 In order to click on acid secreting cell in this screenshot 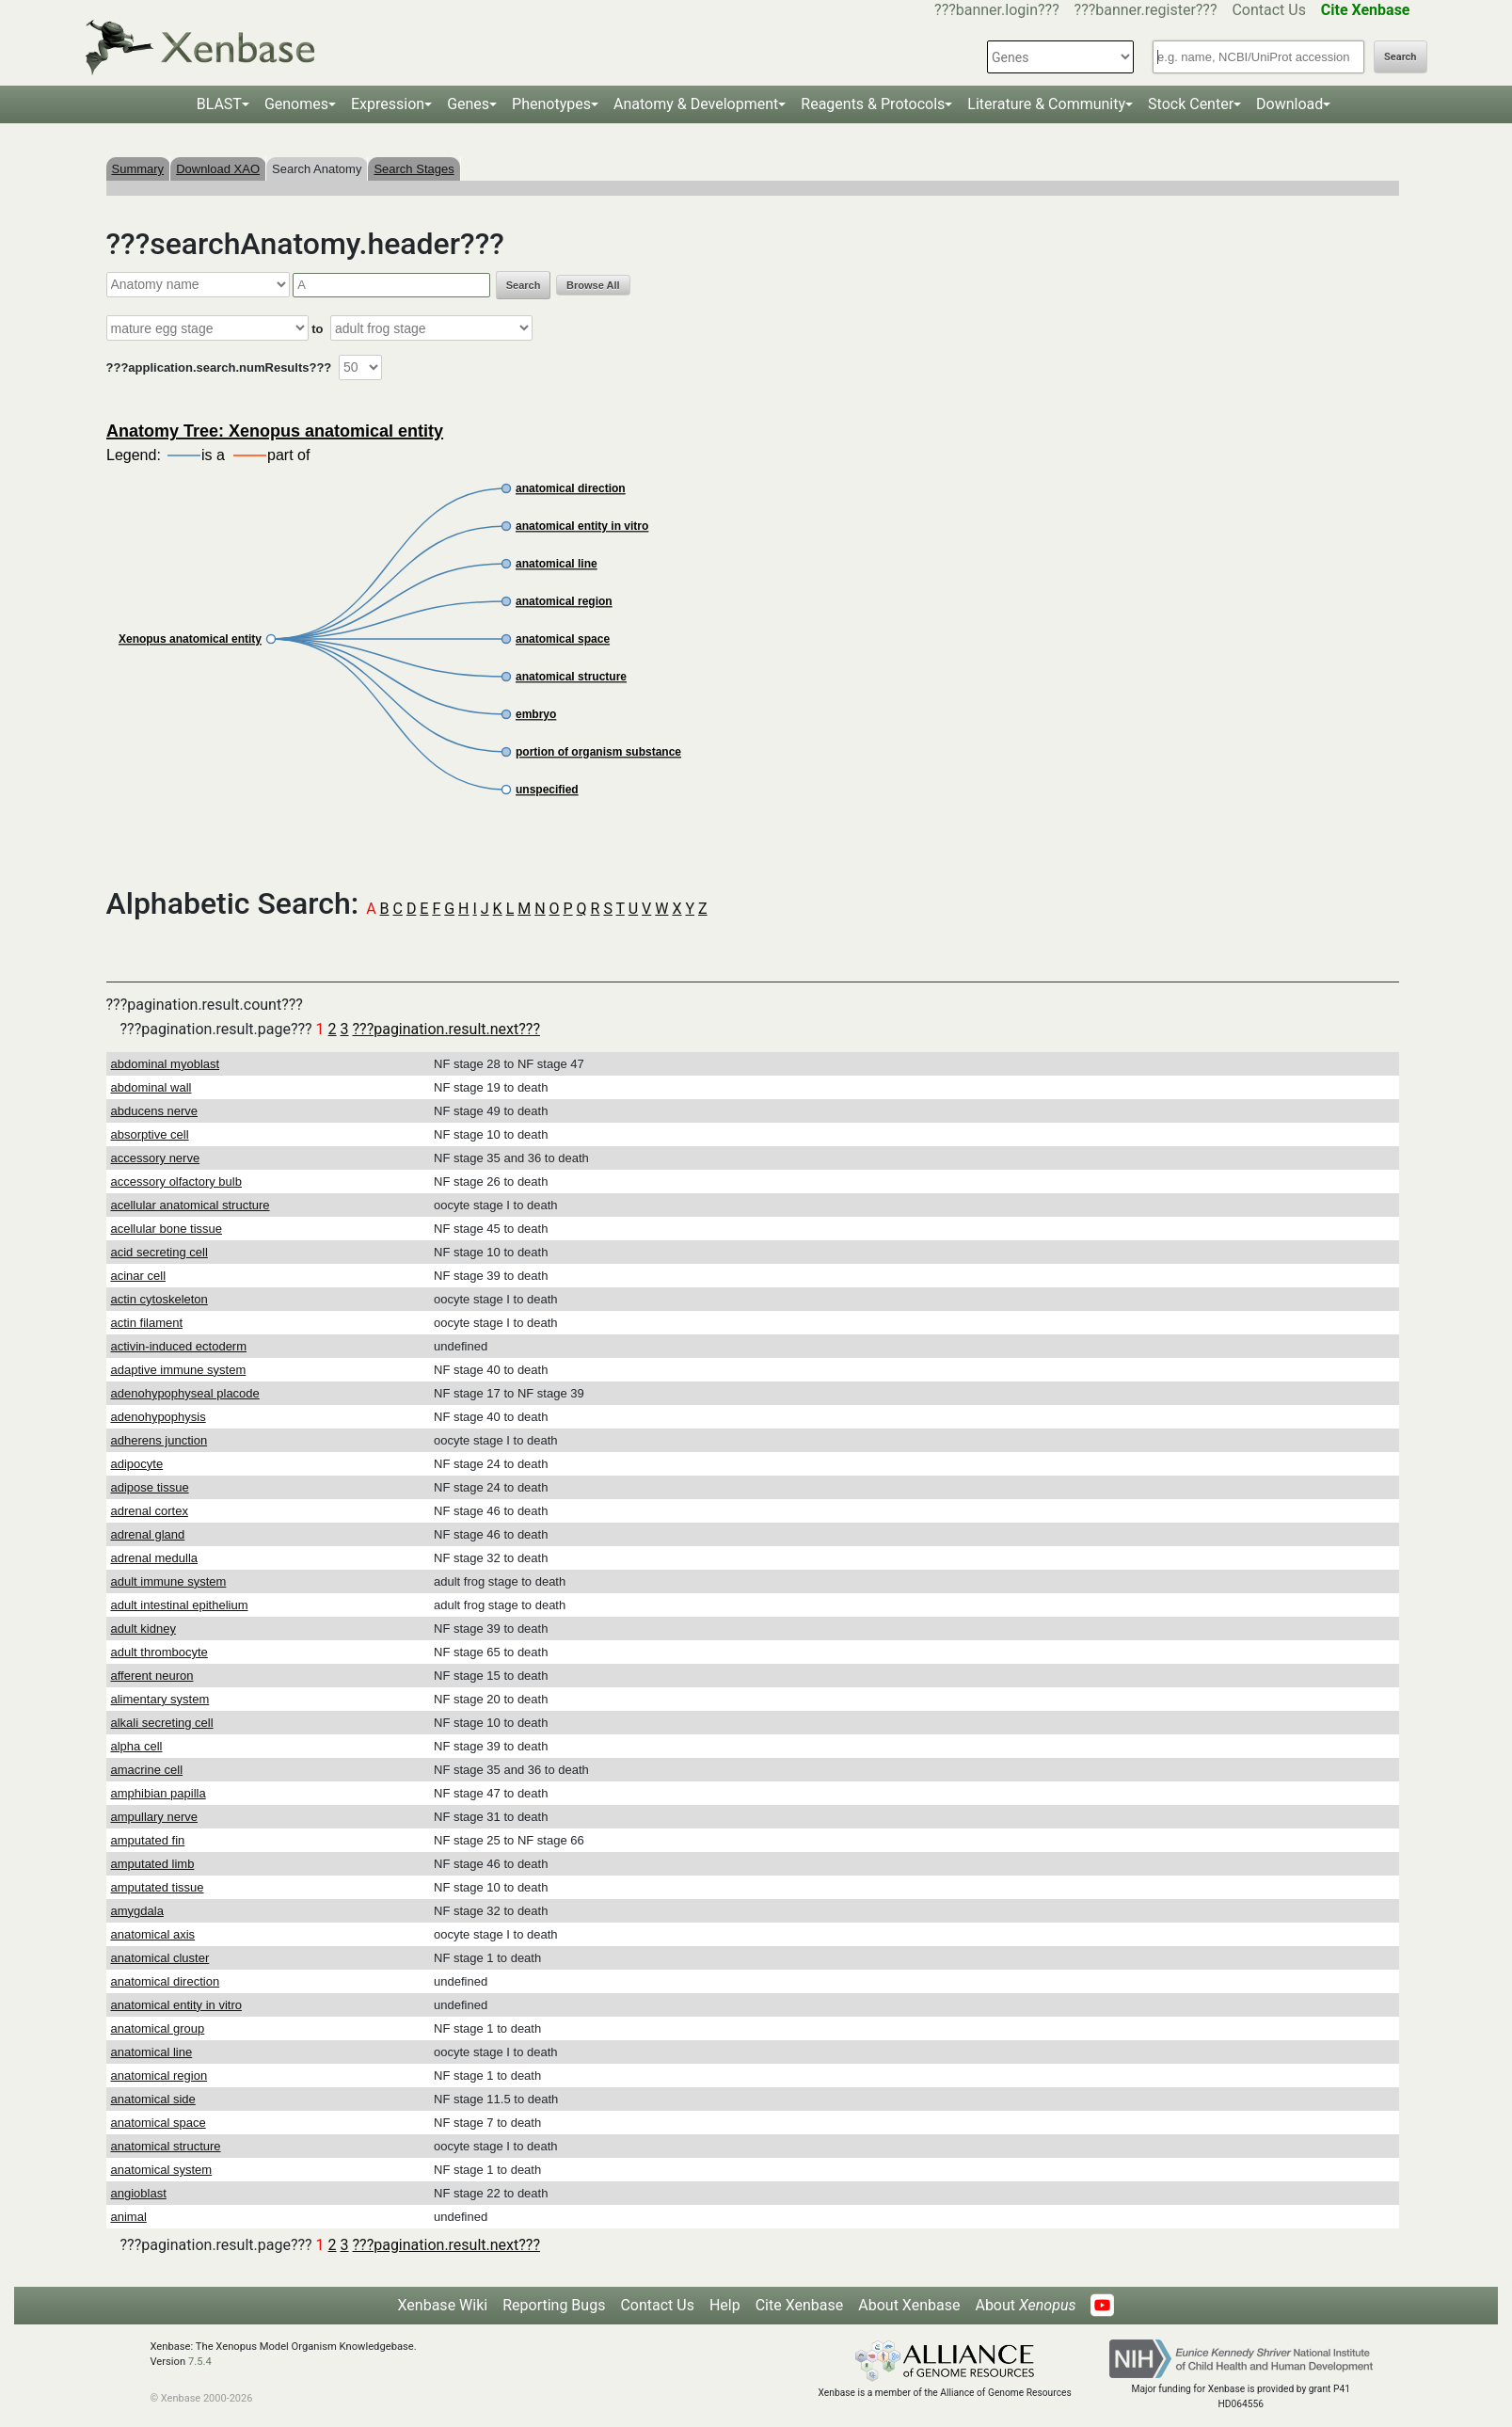, I will do `click(159, 1252)`.